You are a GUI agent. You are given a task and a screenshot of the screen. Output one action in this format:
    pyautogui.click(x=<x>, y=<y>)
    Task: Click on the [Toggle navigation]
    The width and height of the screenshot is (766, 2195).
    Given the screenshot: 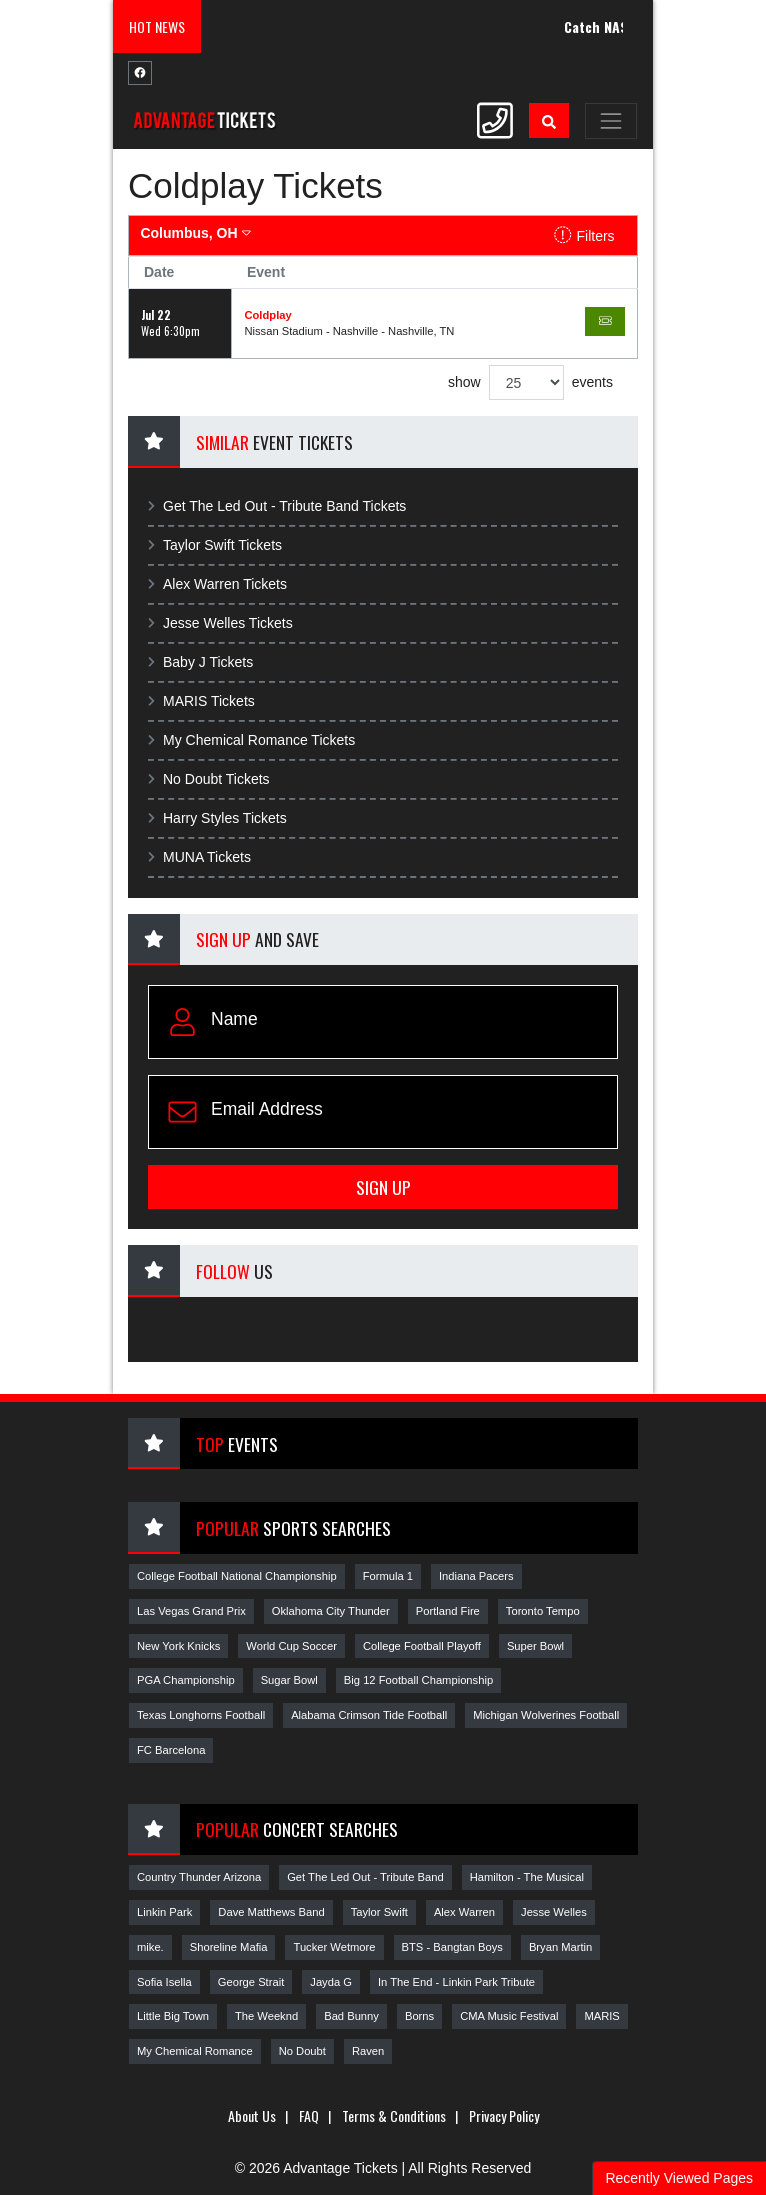 What is the action you would take?
    pyautogui.click(x=611, y=121)
    